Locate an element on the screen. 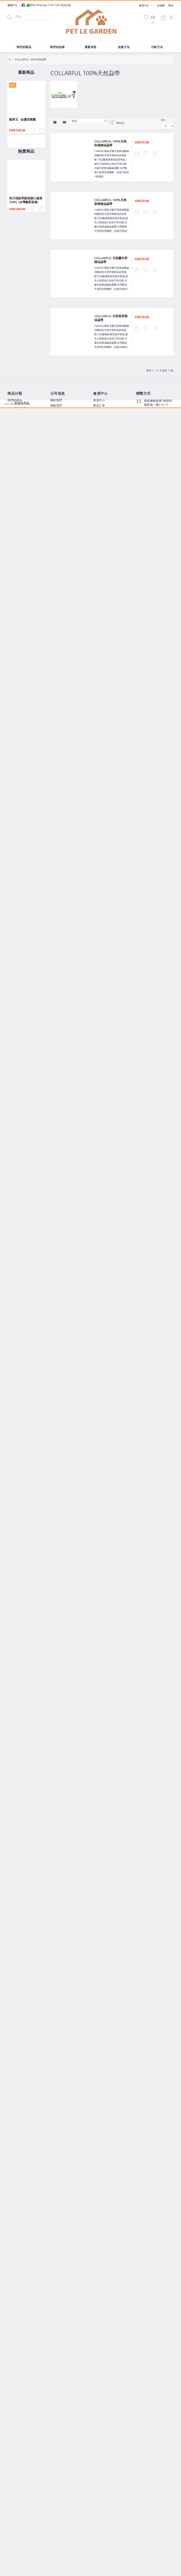  即時 WhatsApp 5199 7299 查詢訂購 is located at coordinates (49, 5).